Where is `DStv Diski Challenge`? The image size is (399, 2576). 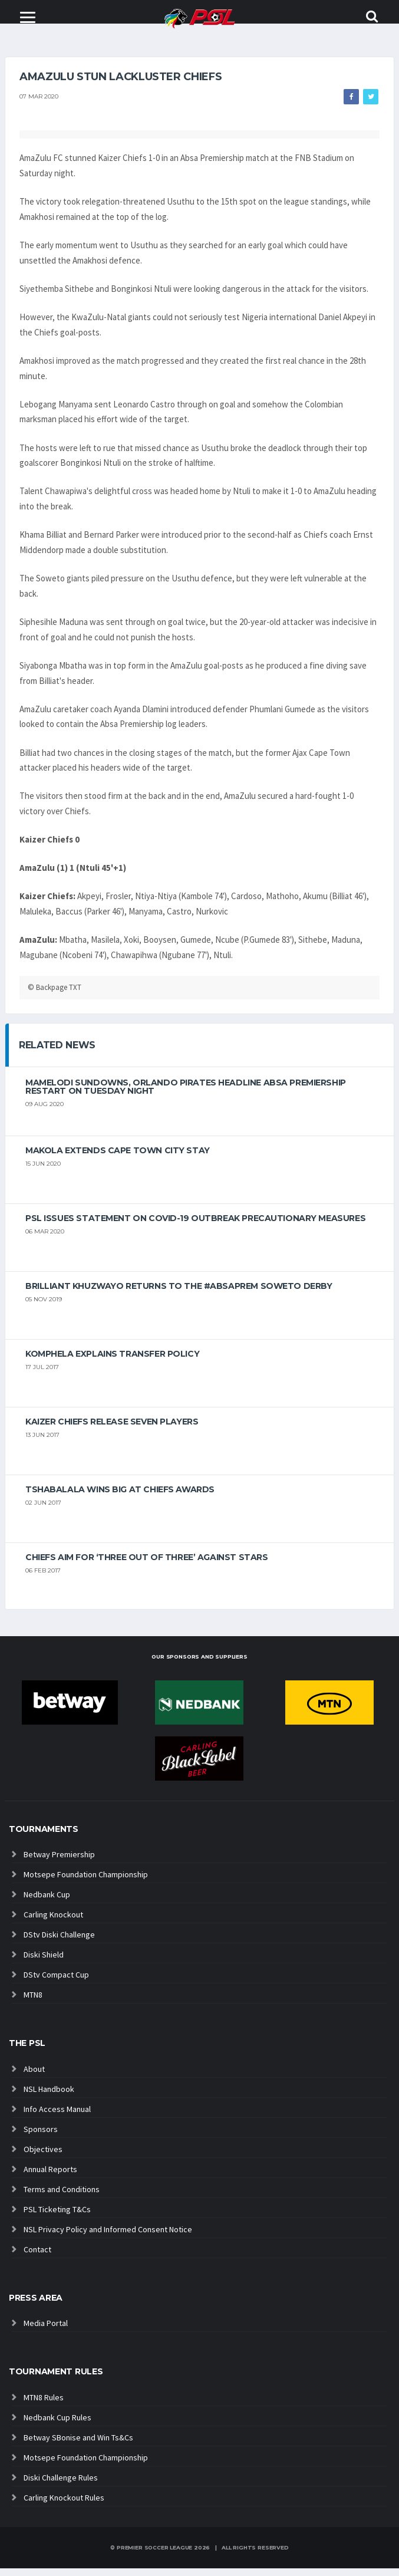
DStv Diski Challenge is located at coordinates (59, 1942).